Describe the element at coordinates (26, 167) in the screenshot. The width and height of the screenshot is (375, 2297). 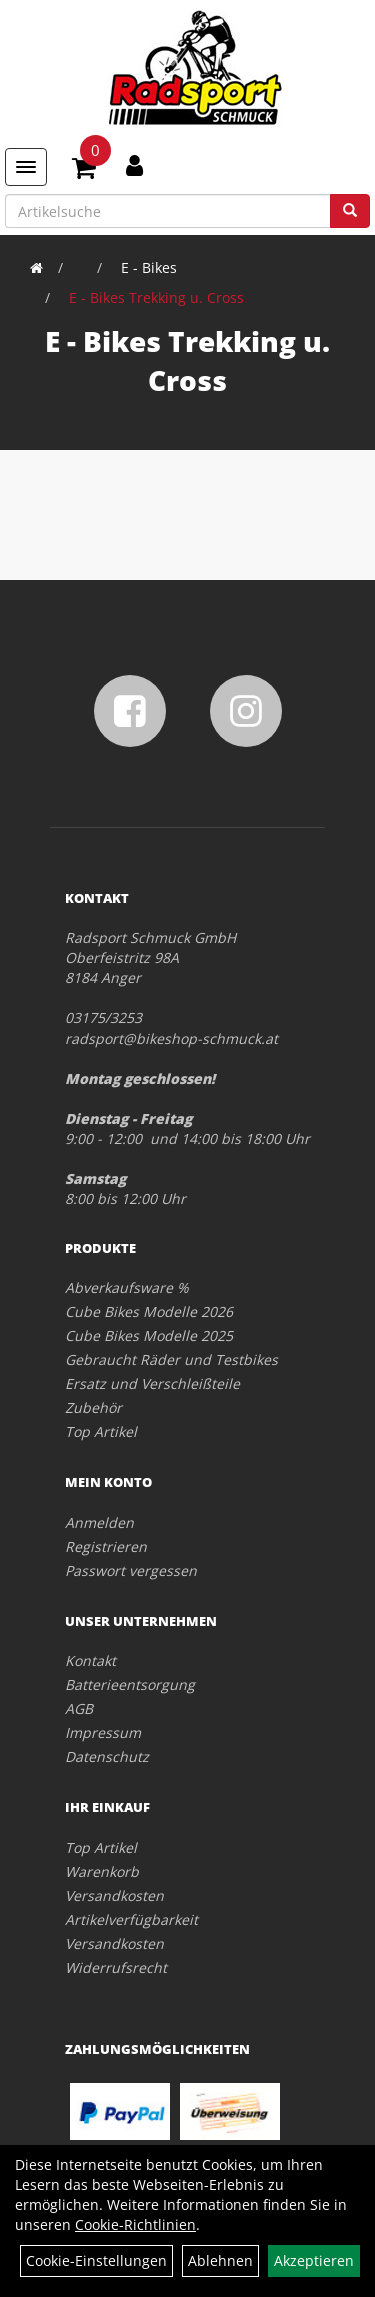
I see `[Menü]` at that location.